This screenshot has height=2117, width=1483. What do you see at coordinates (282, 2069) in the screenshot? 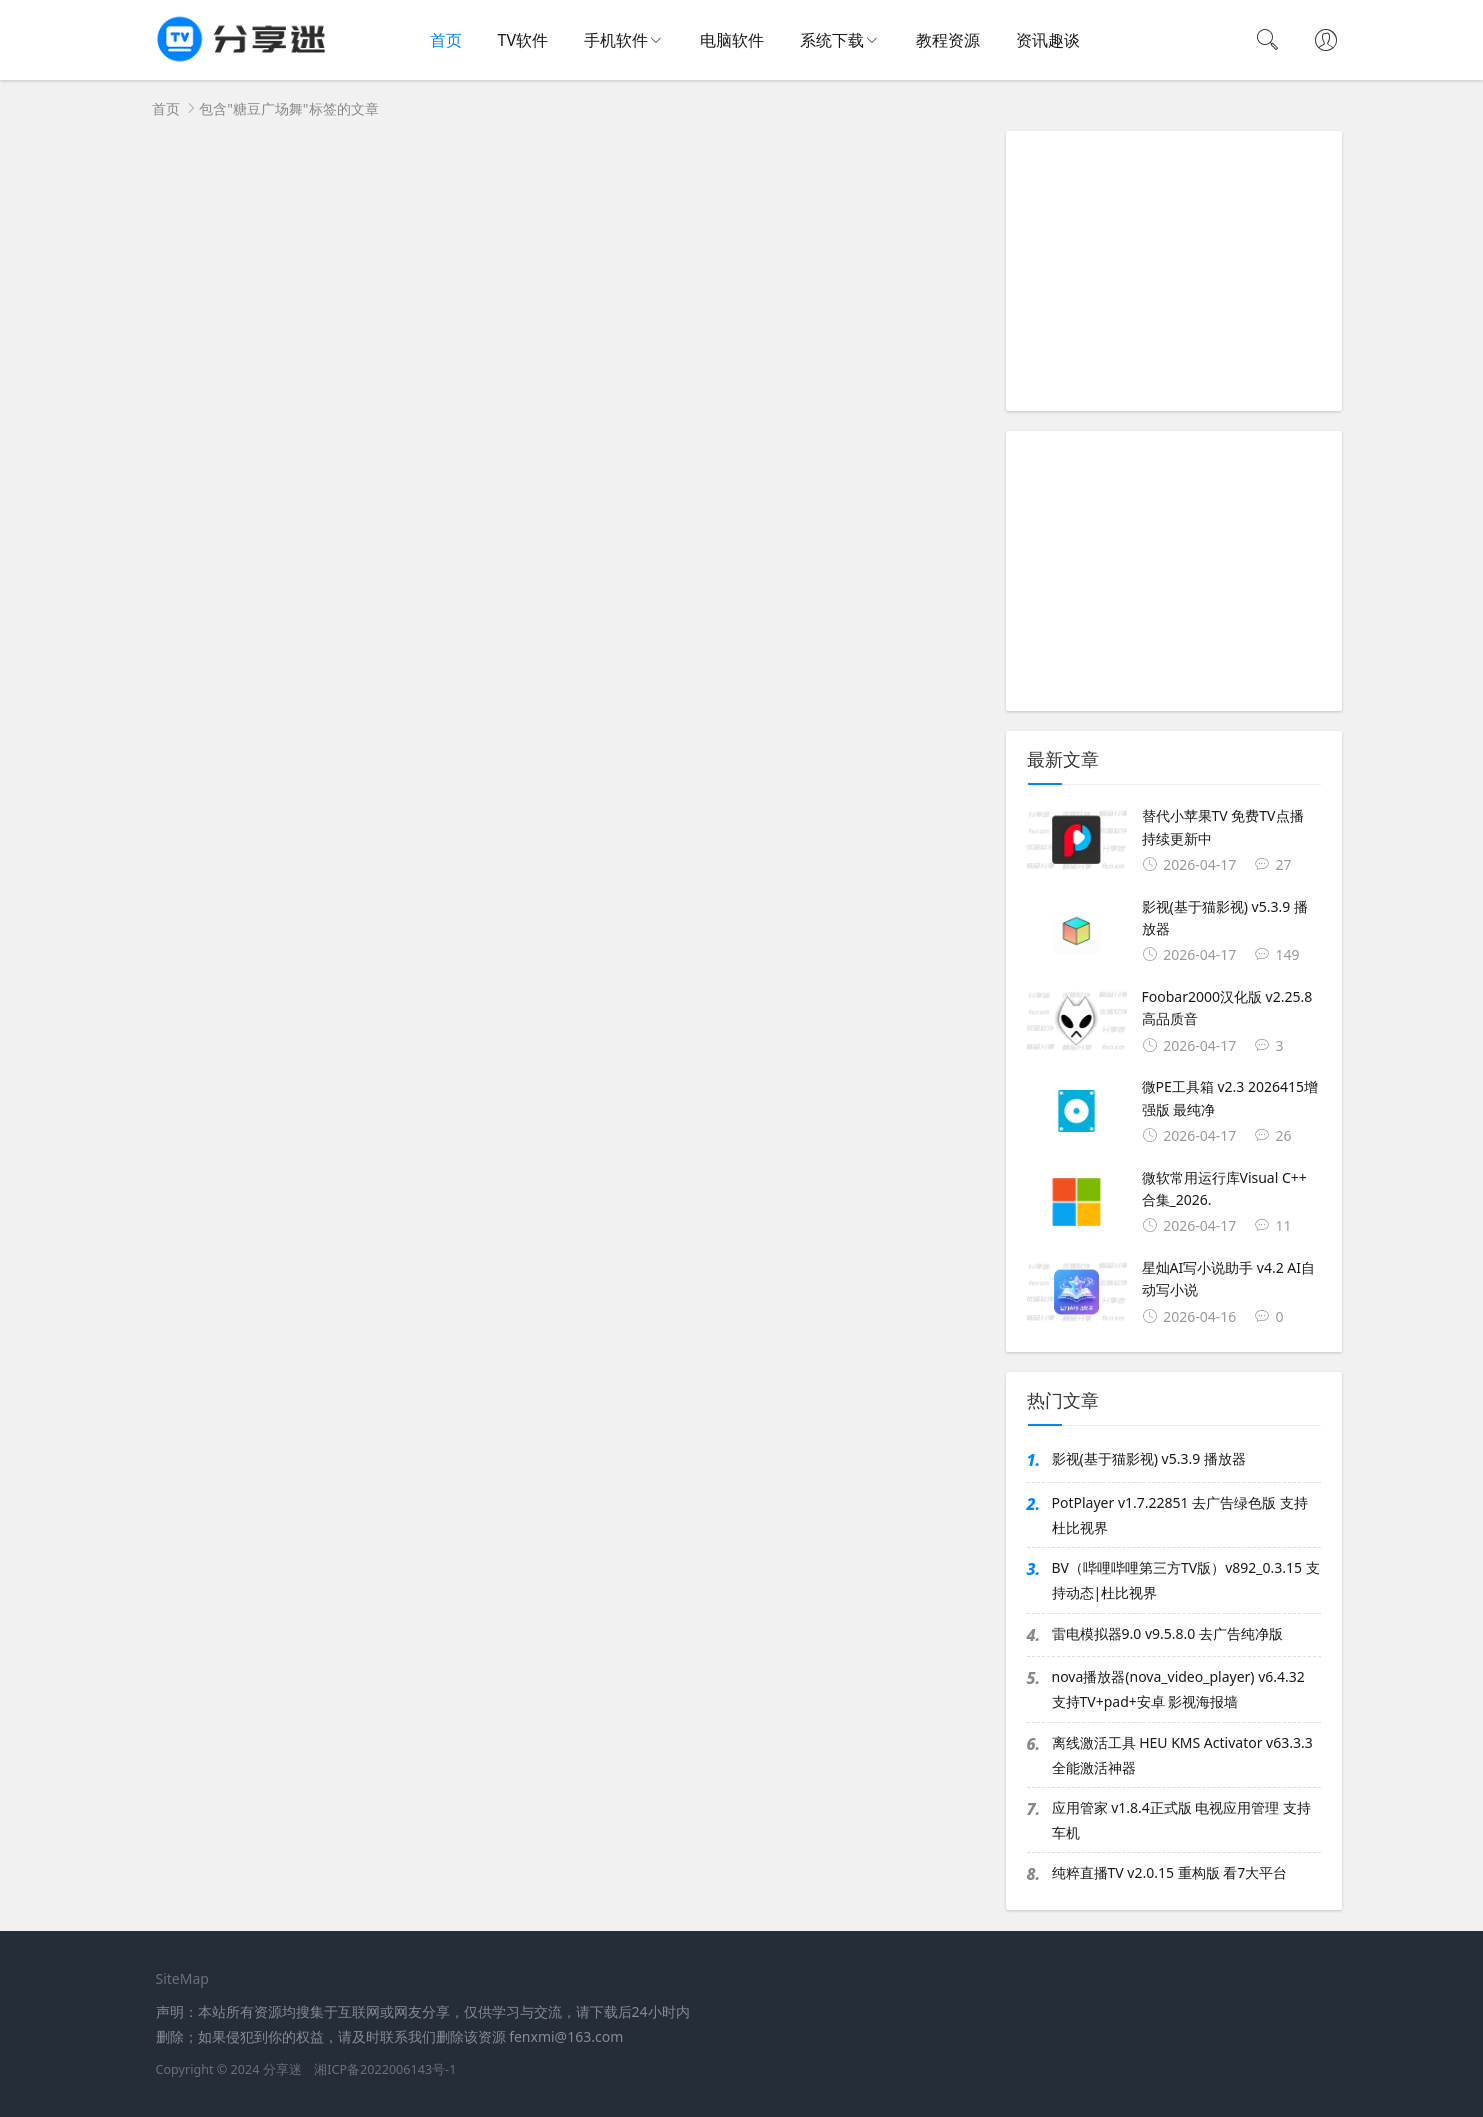
I see `分享迷` at bounding box center [282, 2069].